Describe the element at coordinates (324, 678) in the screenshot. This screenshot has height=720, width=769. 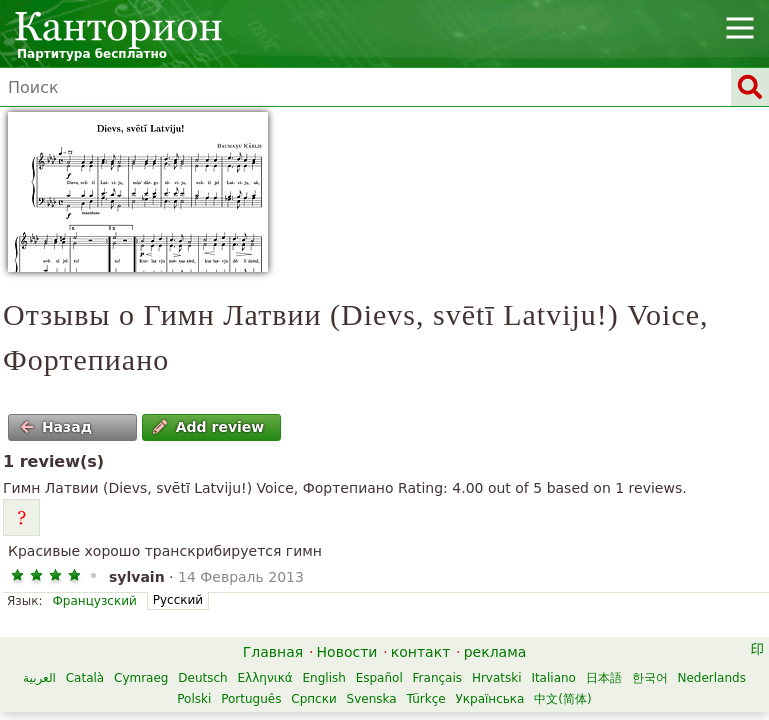
I see `English` at that location.